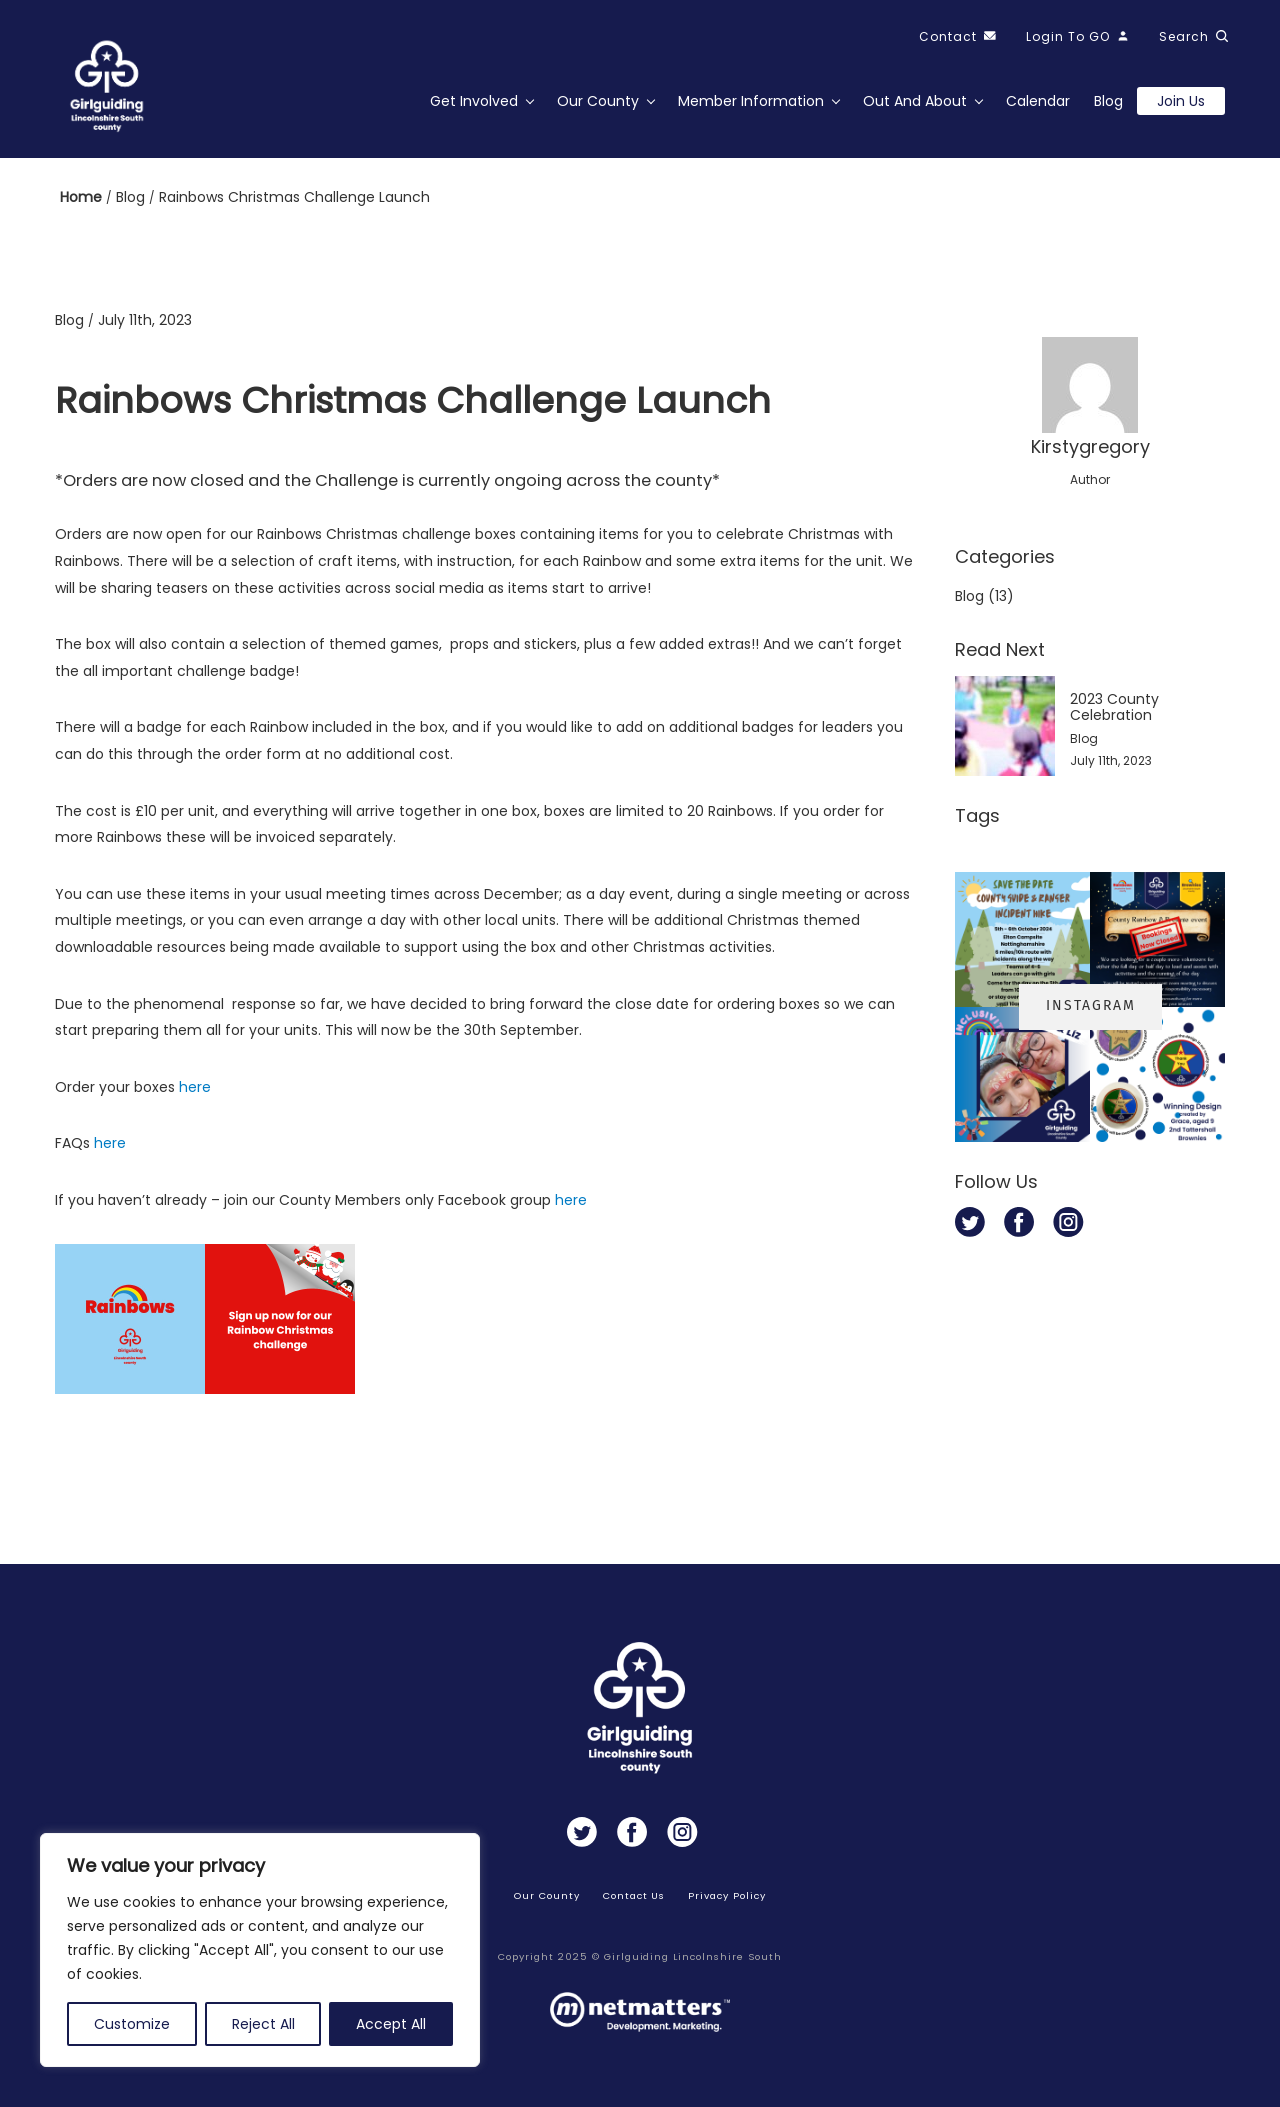 The height and width of the screenshot is (2107, 1280). I want to click on Calendar, so click(1038, 101).